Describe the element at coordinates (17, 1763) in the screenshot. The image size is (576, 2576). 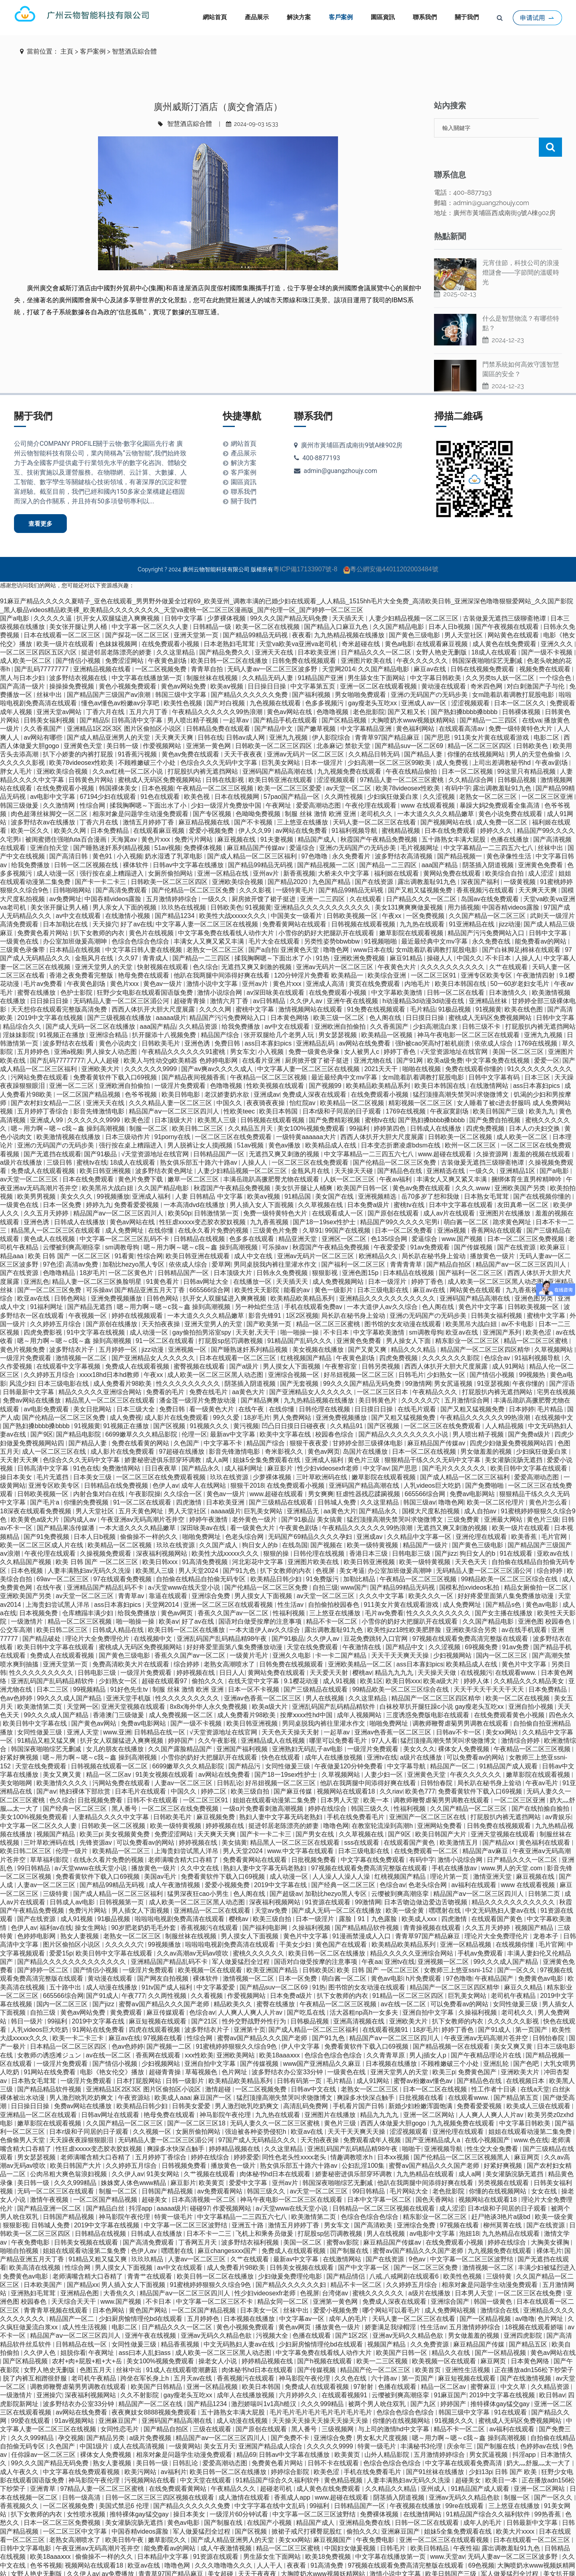
I see `美女啪啪网` at that location.